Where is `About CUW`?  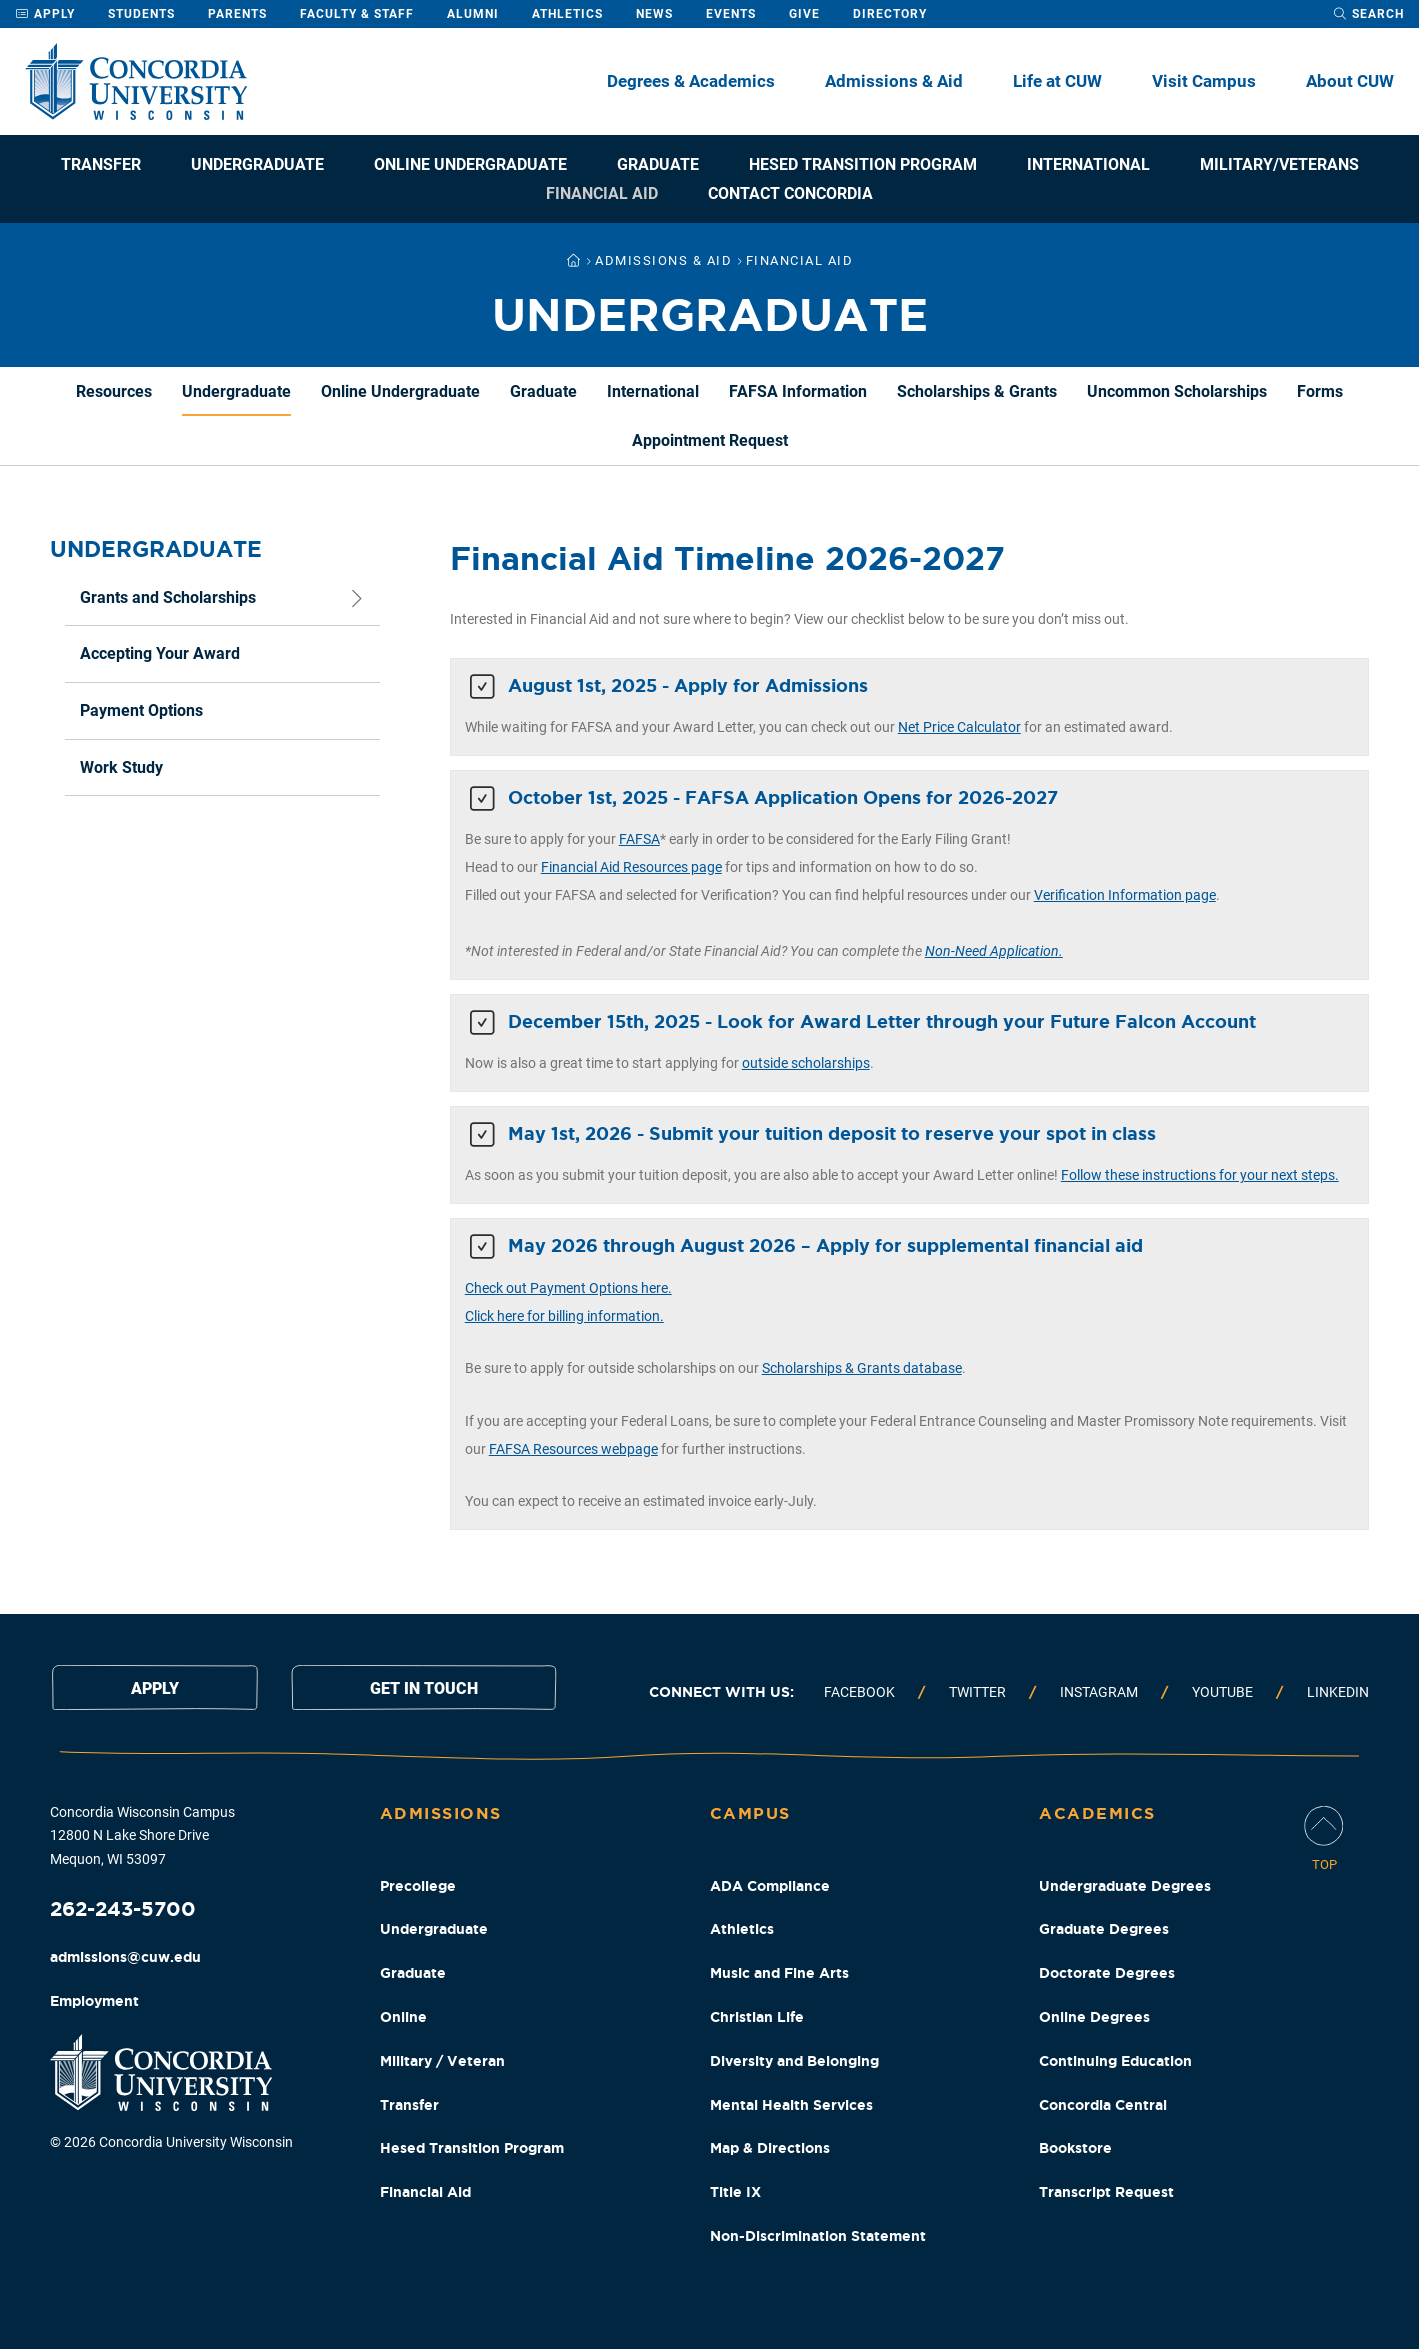
About CUW is located at coordinates (1350, 81).